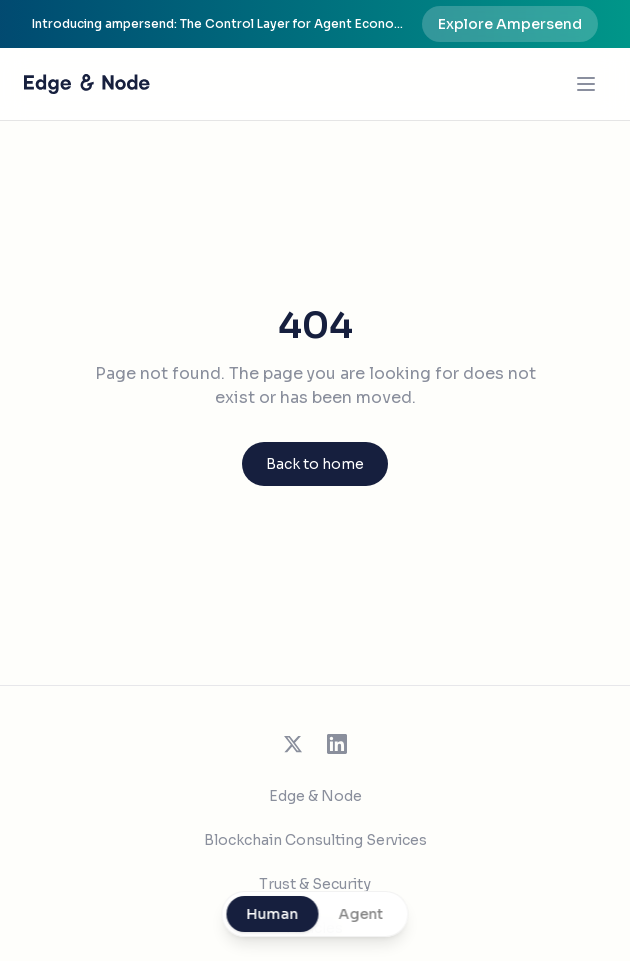 The image size is (630, 961). I want to click on Edge & Node, so click(315, 796).